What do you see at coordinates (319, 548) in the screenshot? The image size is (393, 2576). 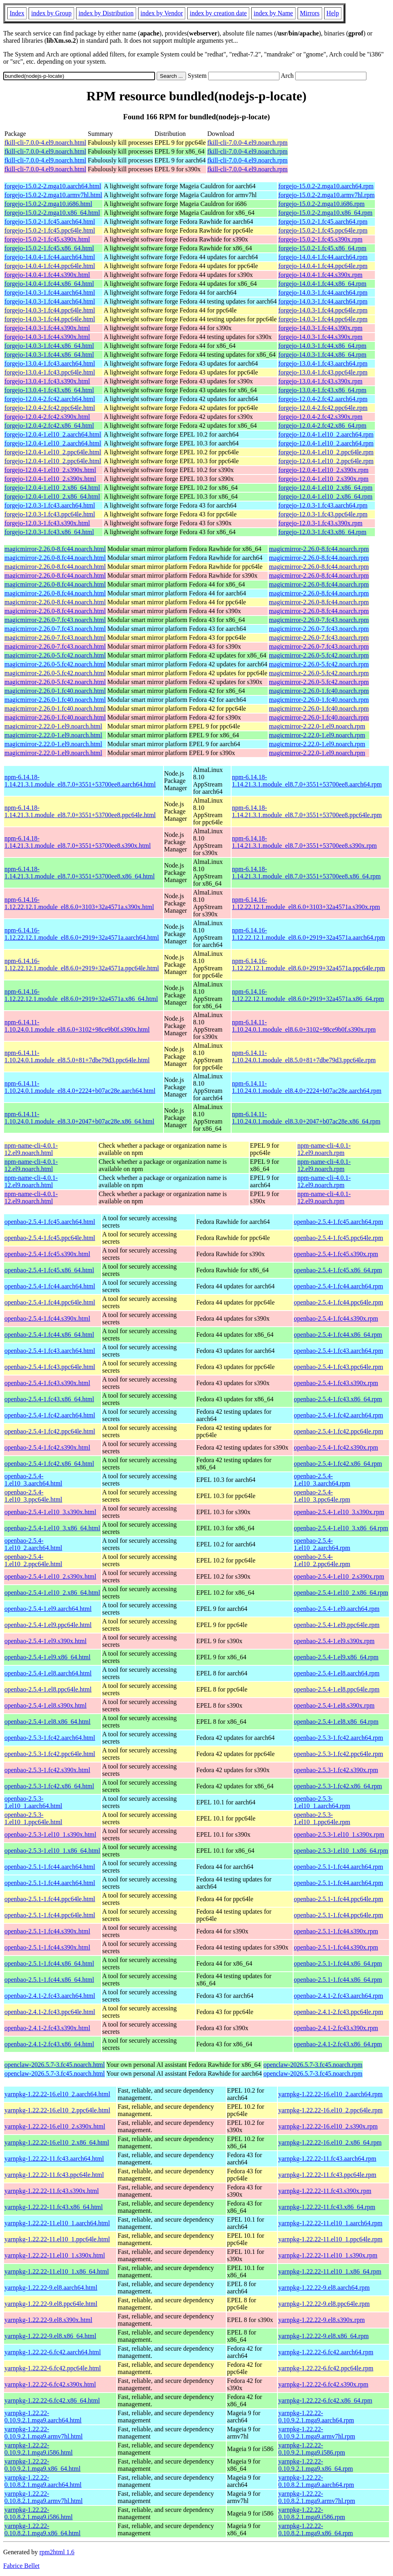 I see `magicmirror-2.26.0-8.fc44.noarch.rpm` at bounding box center [319, 548].